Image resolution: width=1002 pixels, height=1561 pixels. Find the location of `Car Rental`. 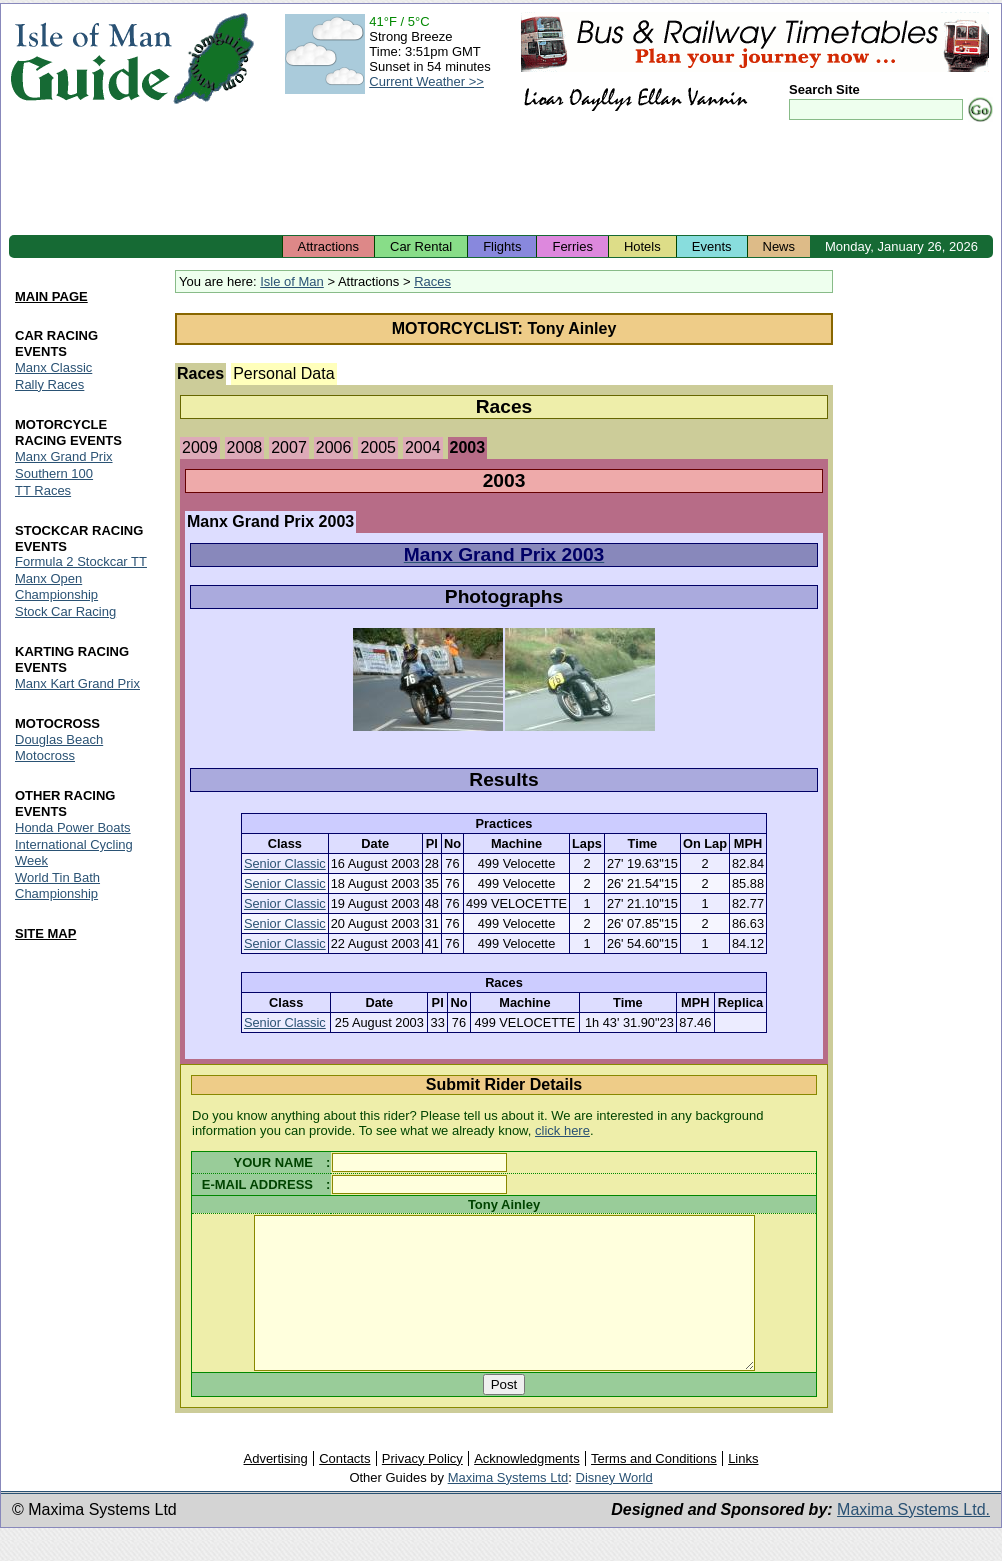

Car Rental is located at coordinates (421, 246).